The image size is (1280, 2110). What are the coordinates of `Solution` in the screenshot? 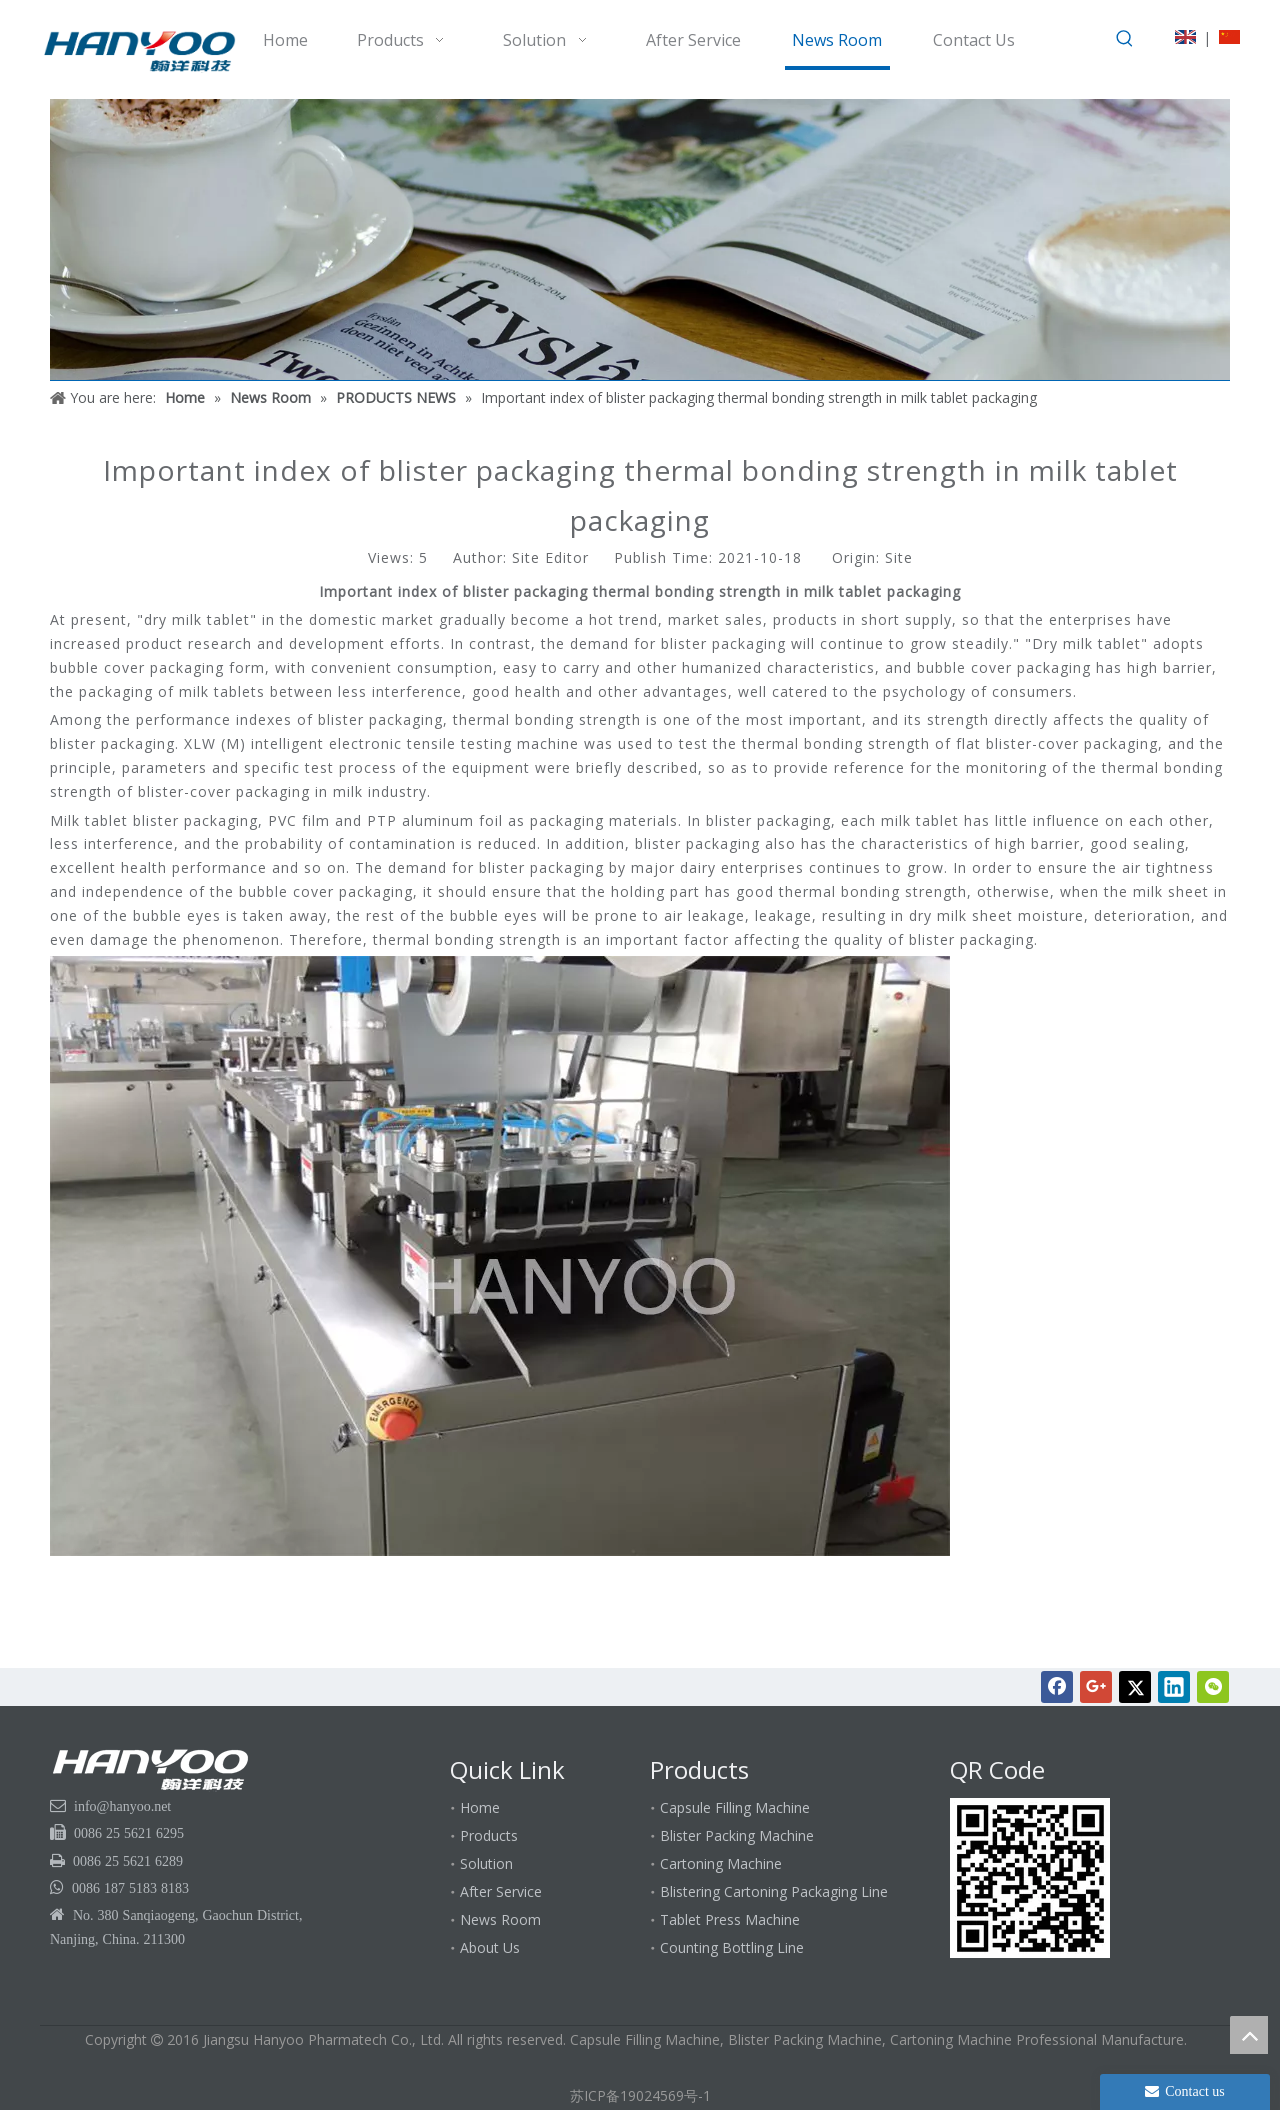 It's located at (486, 1863).